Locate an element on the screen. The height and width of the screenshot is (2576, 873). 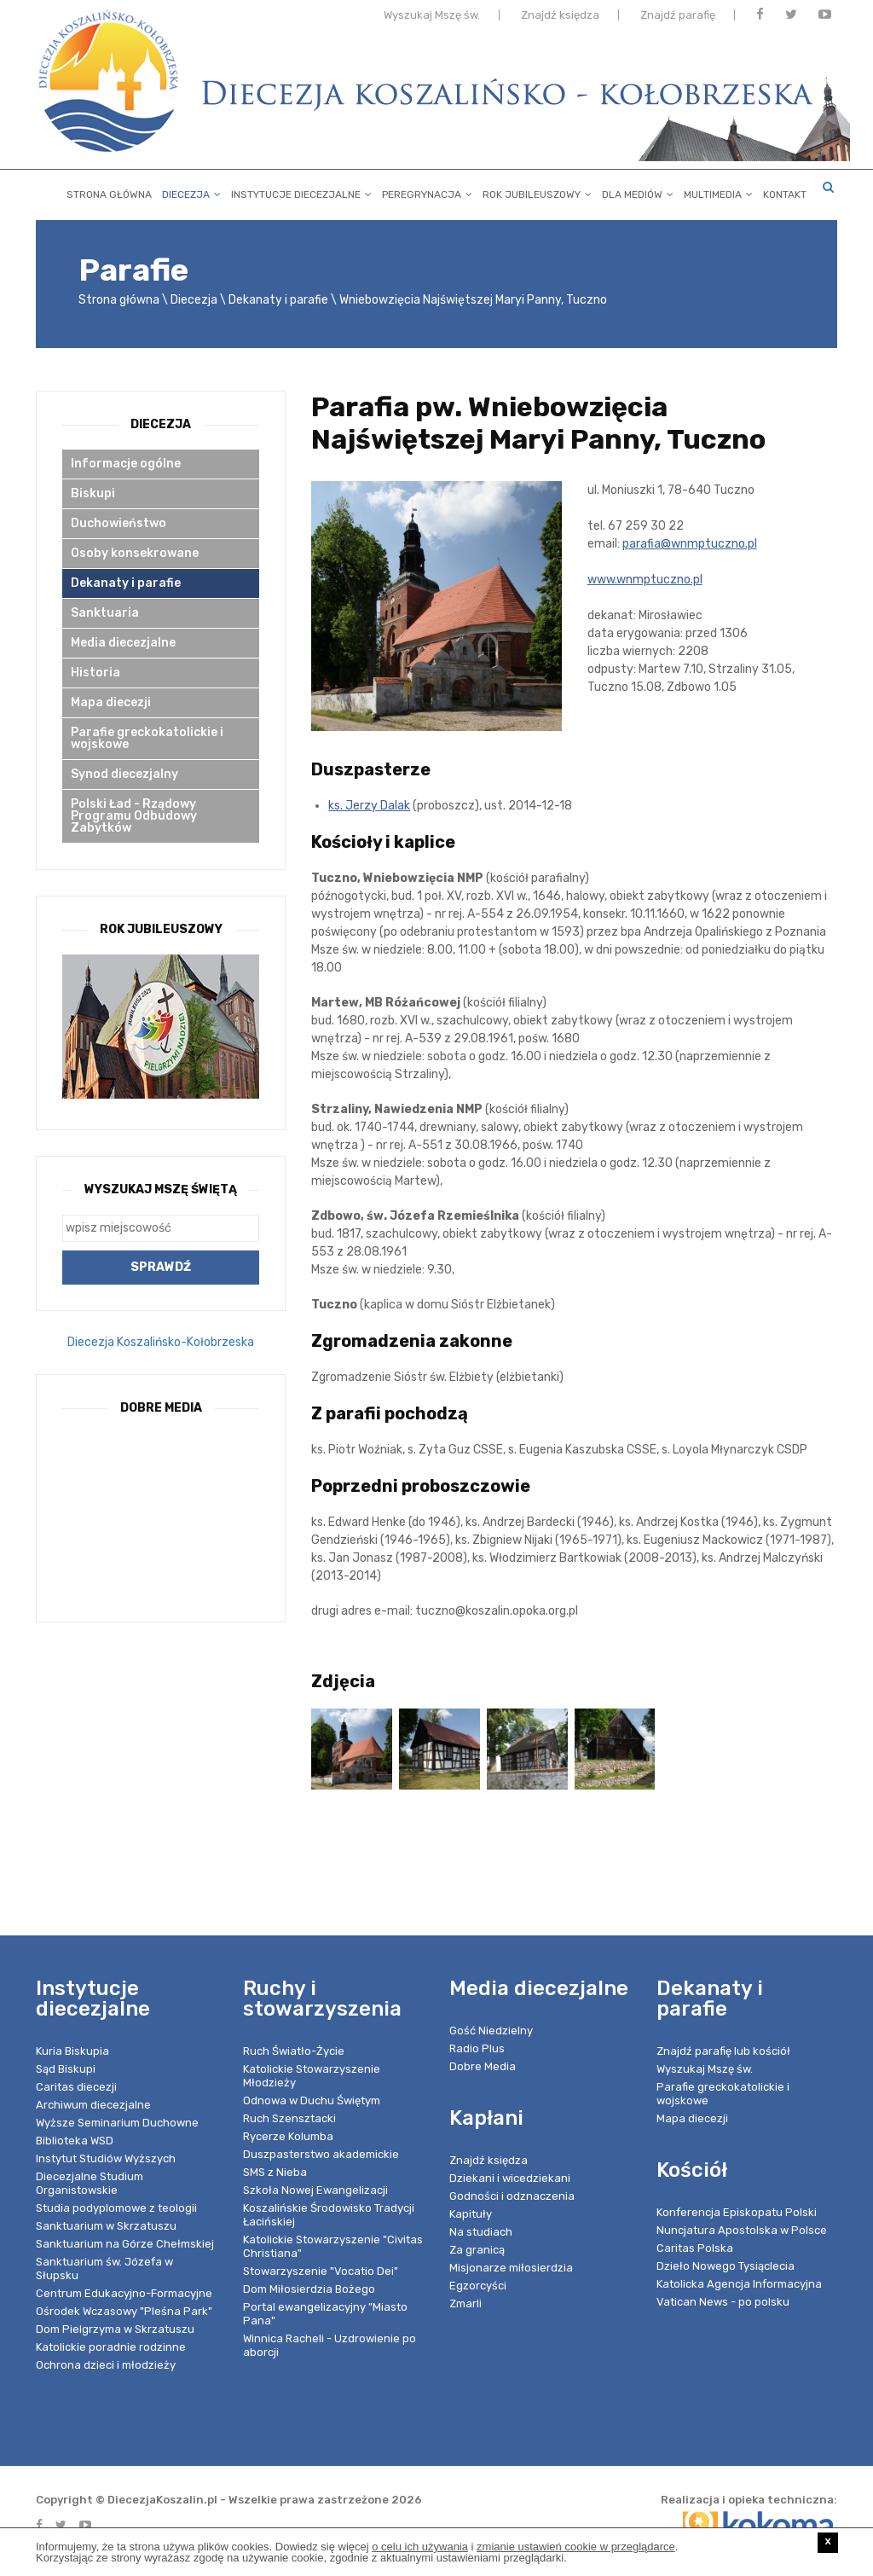
Ochrona dzieci i młodzieży is located at coordinates (106, 2364).